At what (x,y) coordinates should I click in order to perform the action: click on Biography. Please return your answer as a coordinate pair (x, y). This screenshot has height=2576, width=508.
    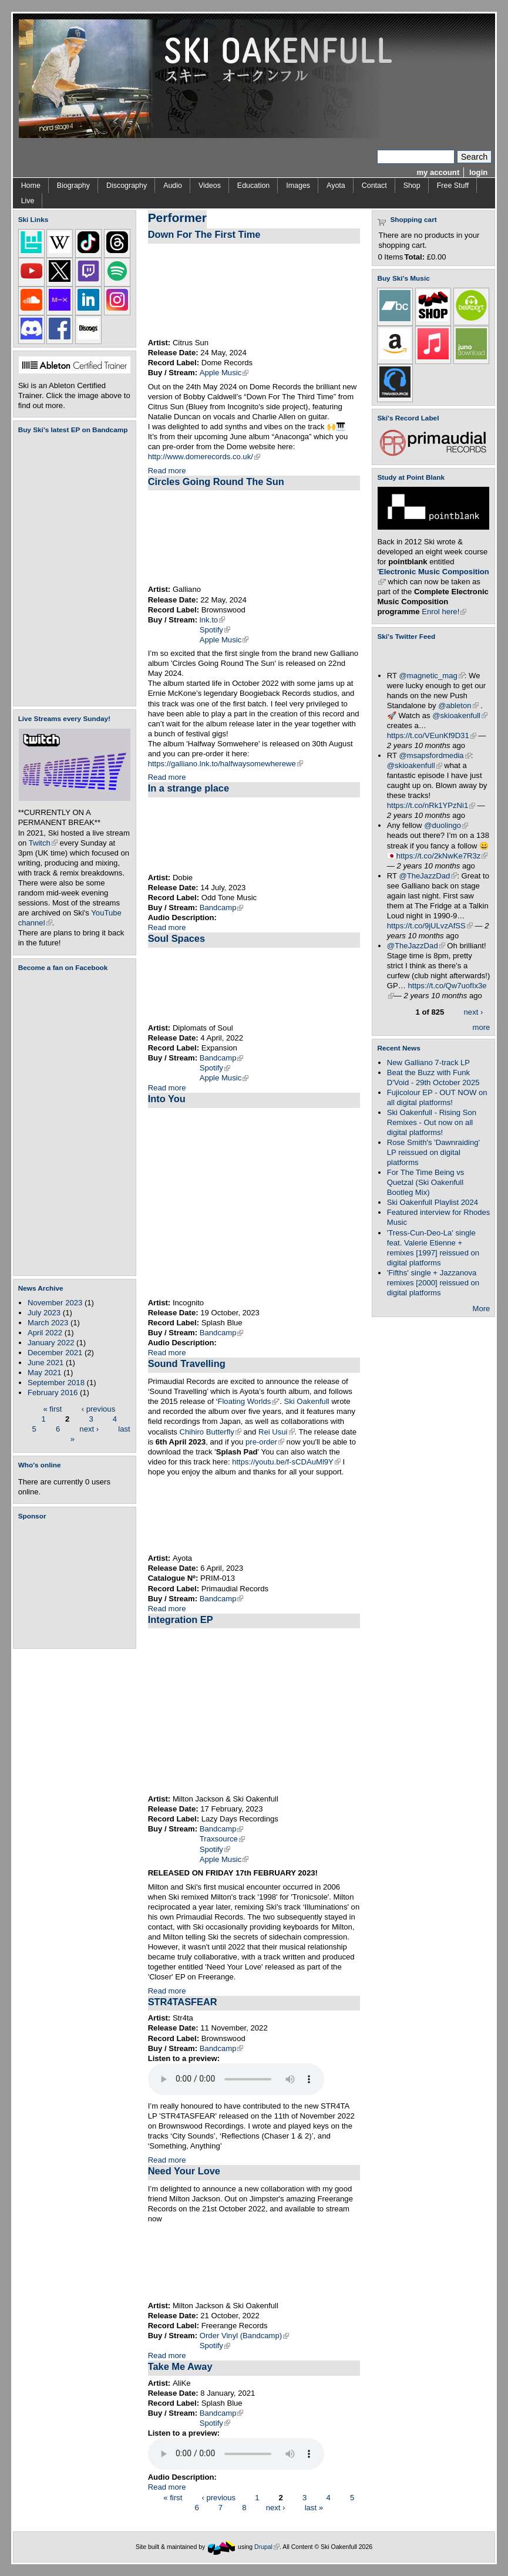
    Looking at the image, I should click on (73, 185).